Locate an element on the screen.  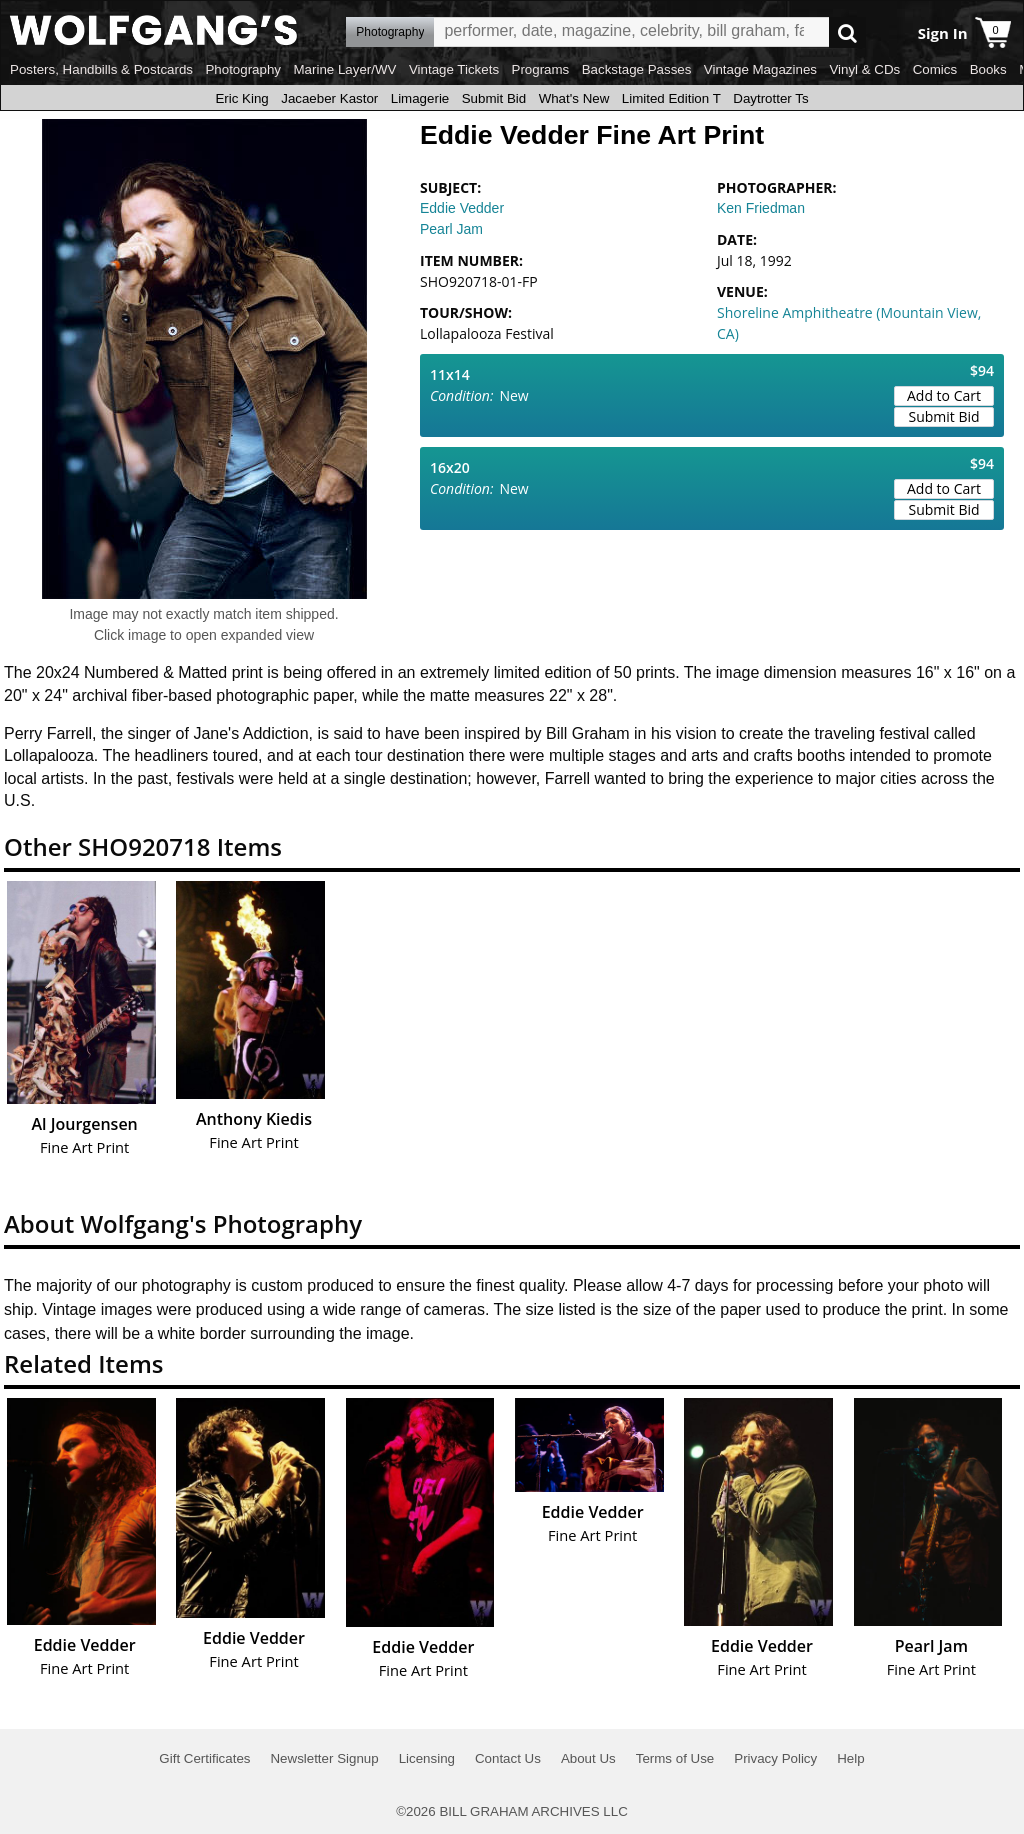
Go is located at coordinates (847, 32).